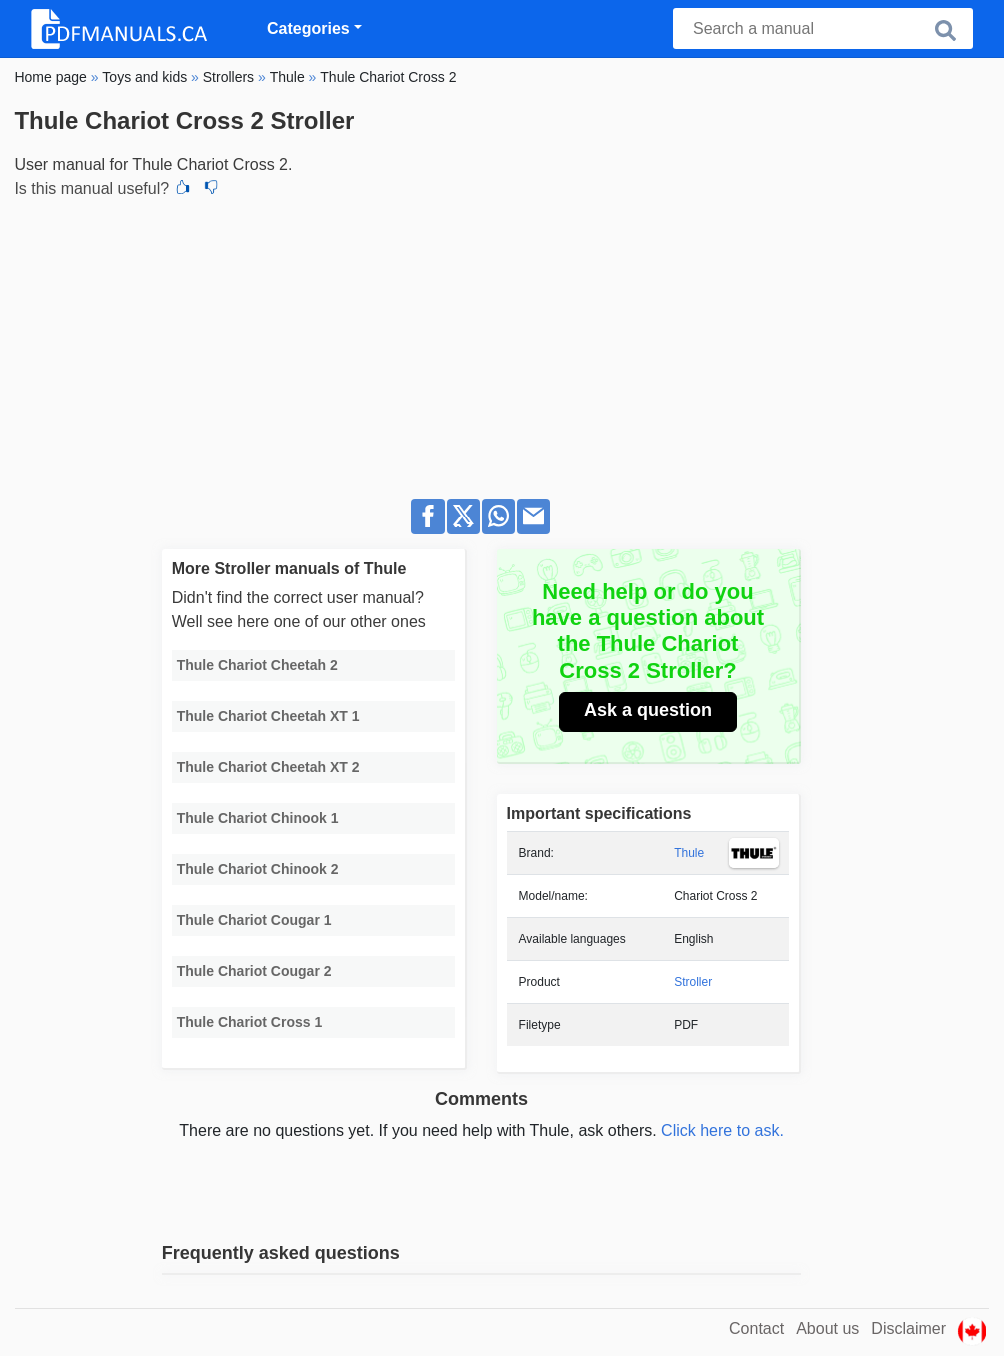 This screenshot has width=1004, height=1356. What do you see at coordinates (722, 1130) in the screenshot?
I see `Click here to ask.` at bounding box center [722, 1130].